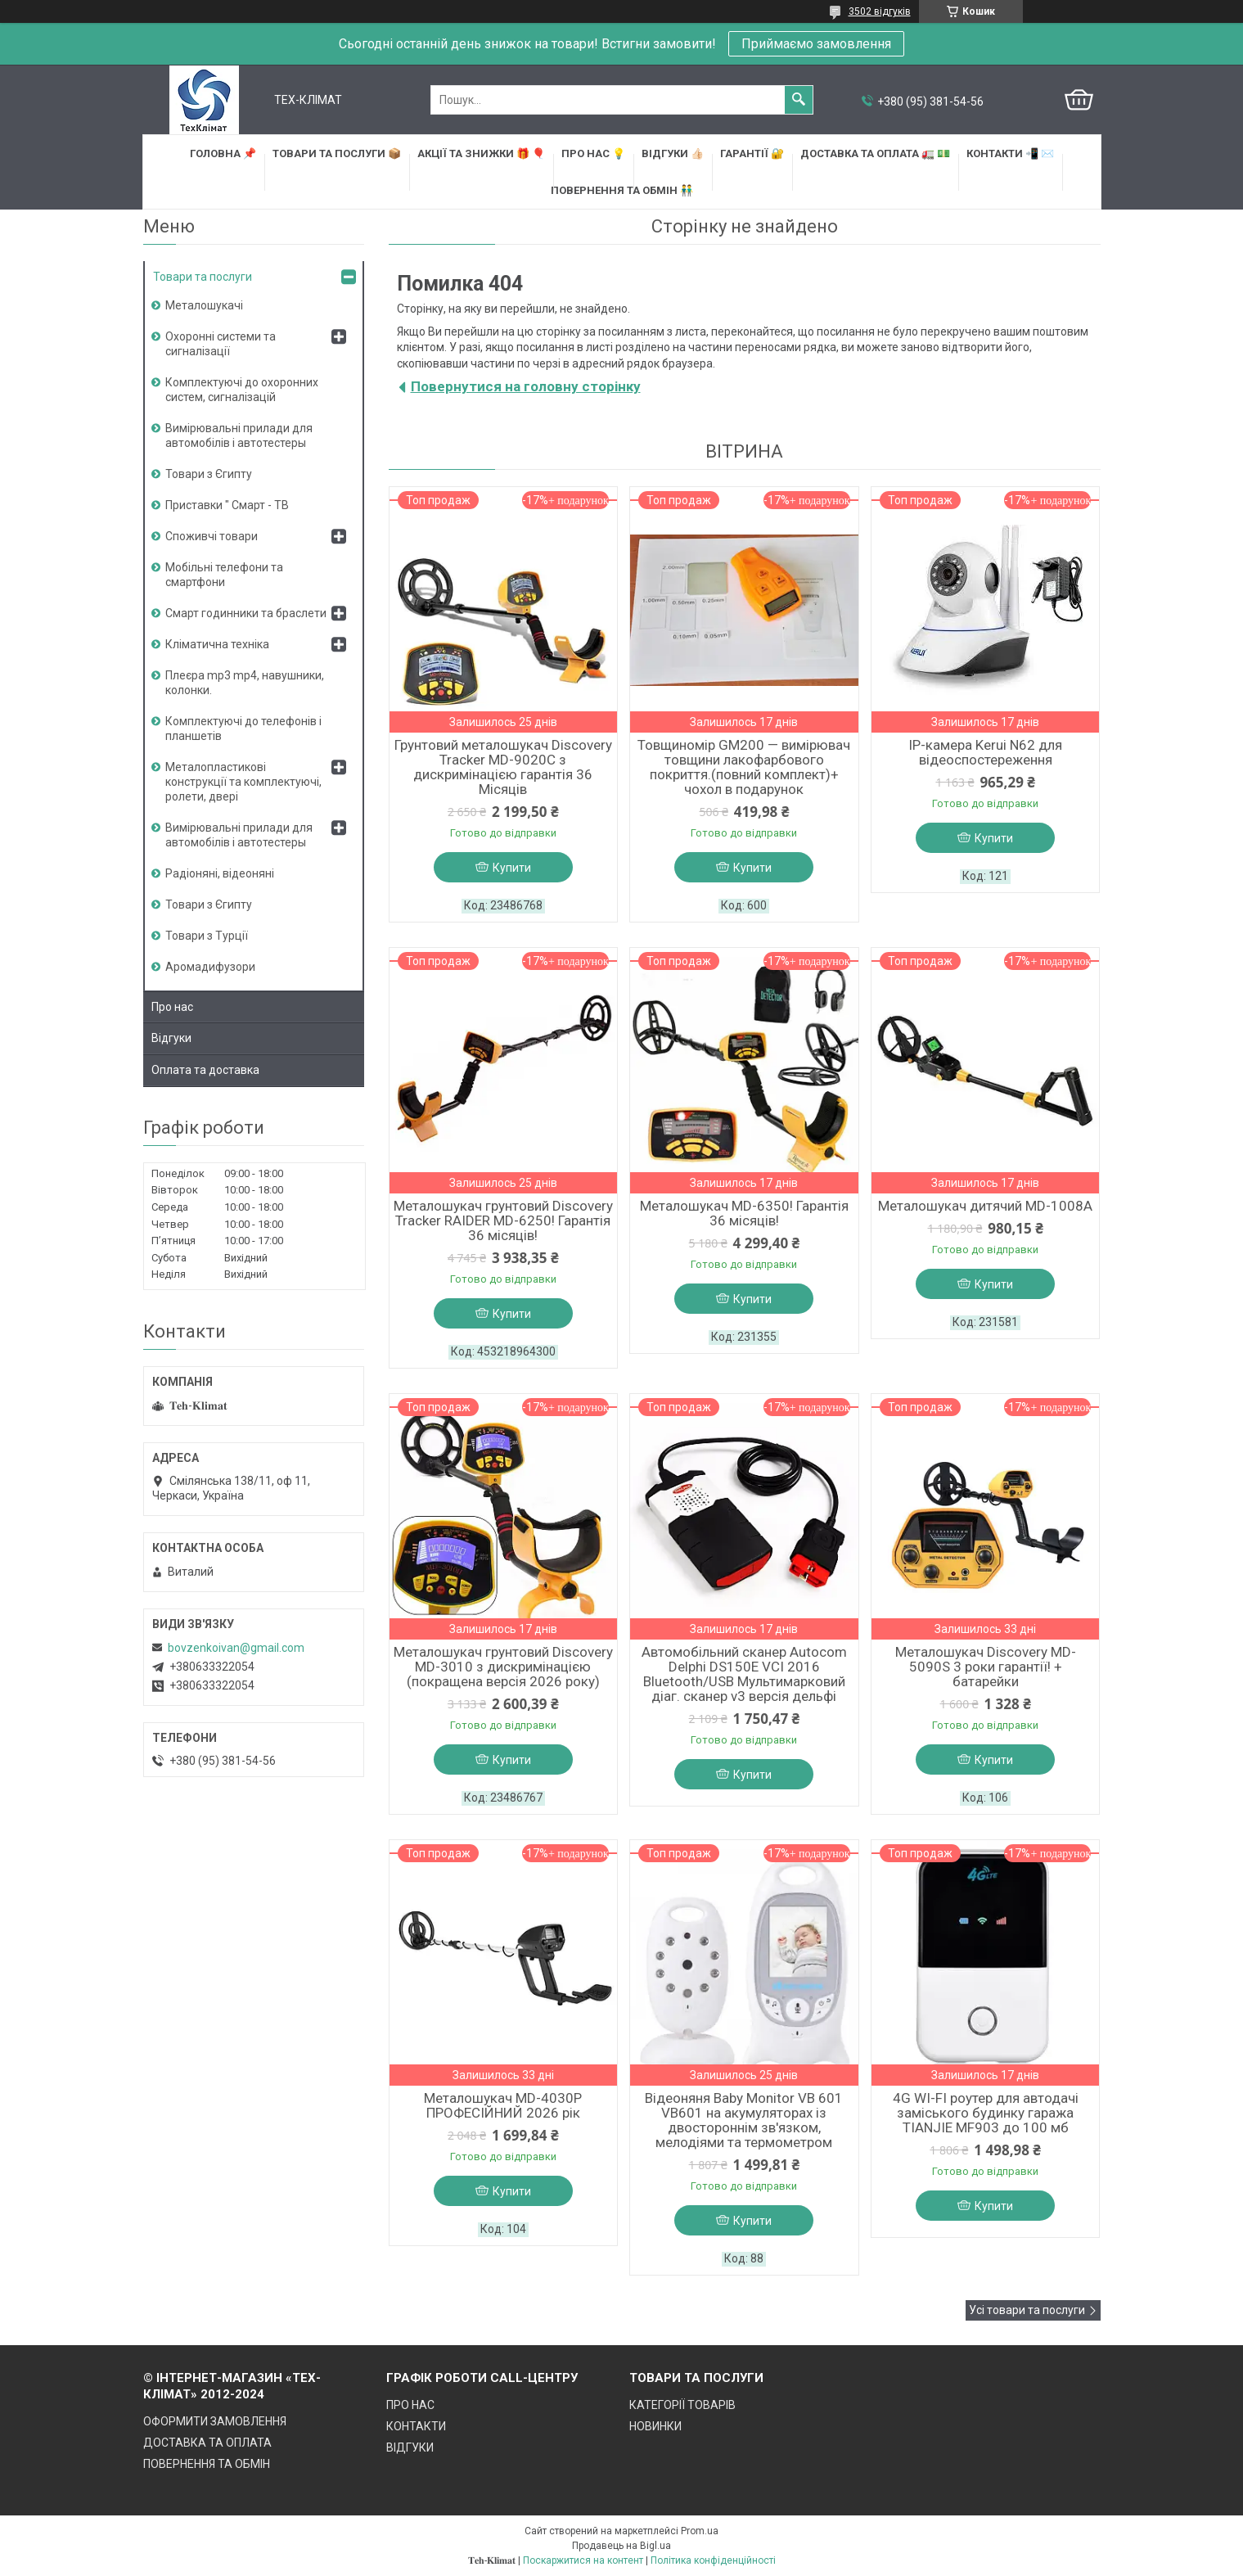 This screenshot has height=2576, width=1243. Describe the element at coordinates (526, 386) in the screenshot. I see `Повернутися на головну сторінку` at that location.